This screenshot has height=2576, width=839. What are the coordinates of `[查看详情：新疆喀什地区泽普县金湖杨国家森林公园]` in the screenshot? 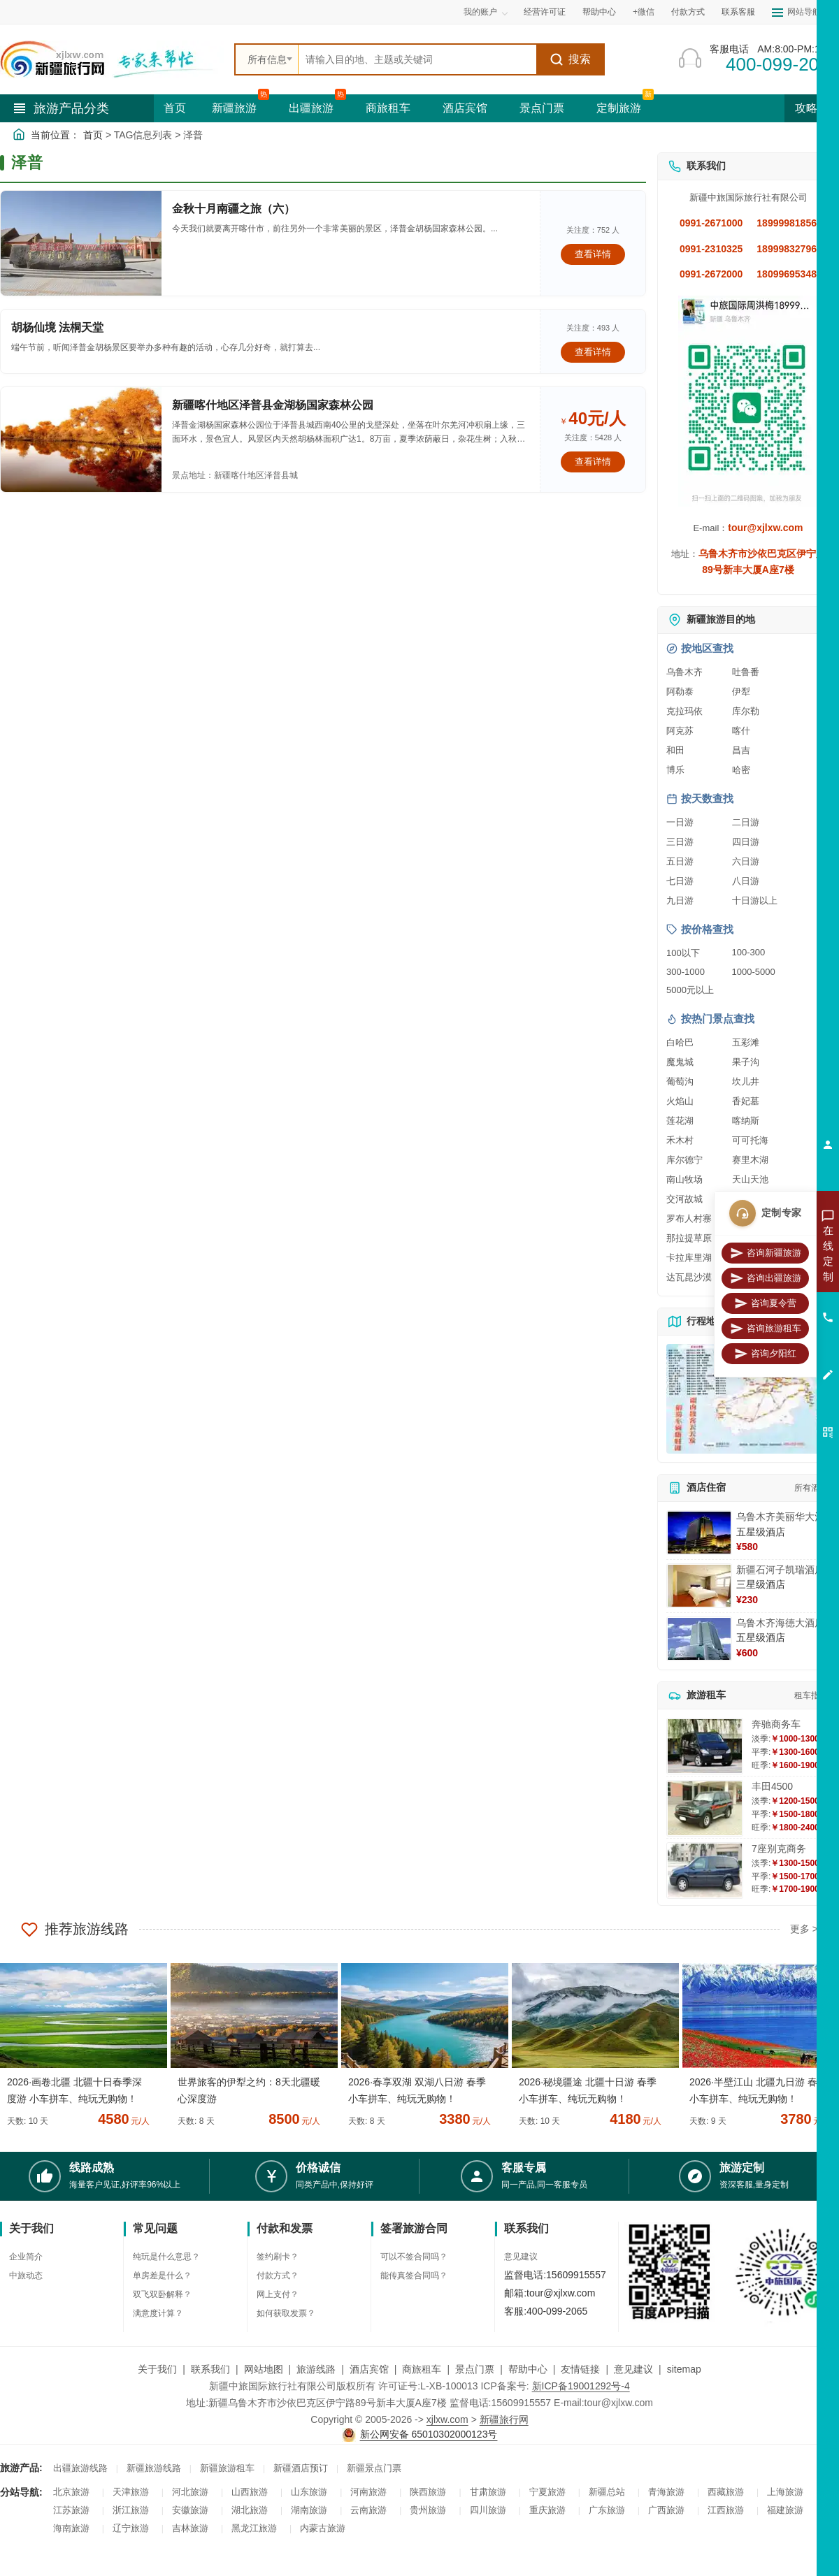 It's located at (81, 439).